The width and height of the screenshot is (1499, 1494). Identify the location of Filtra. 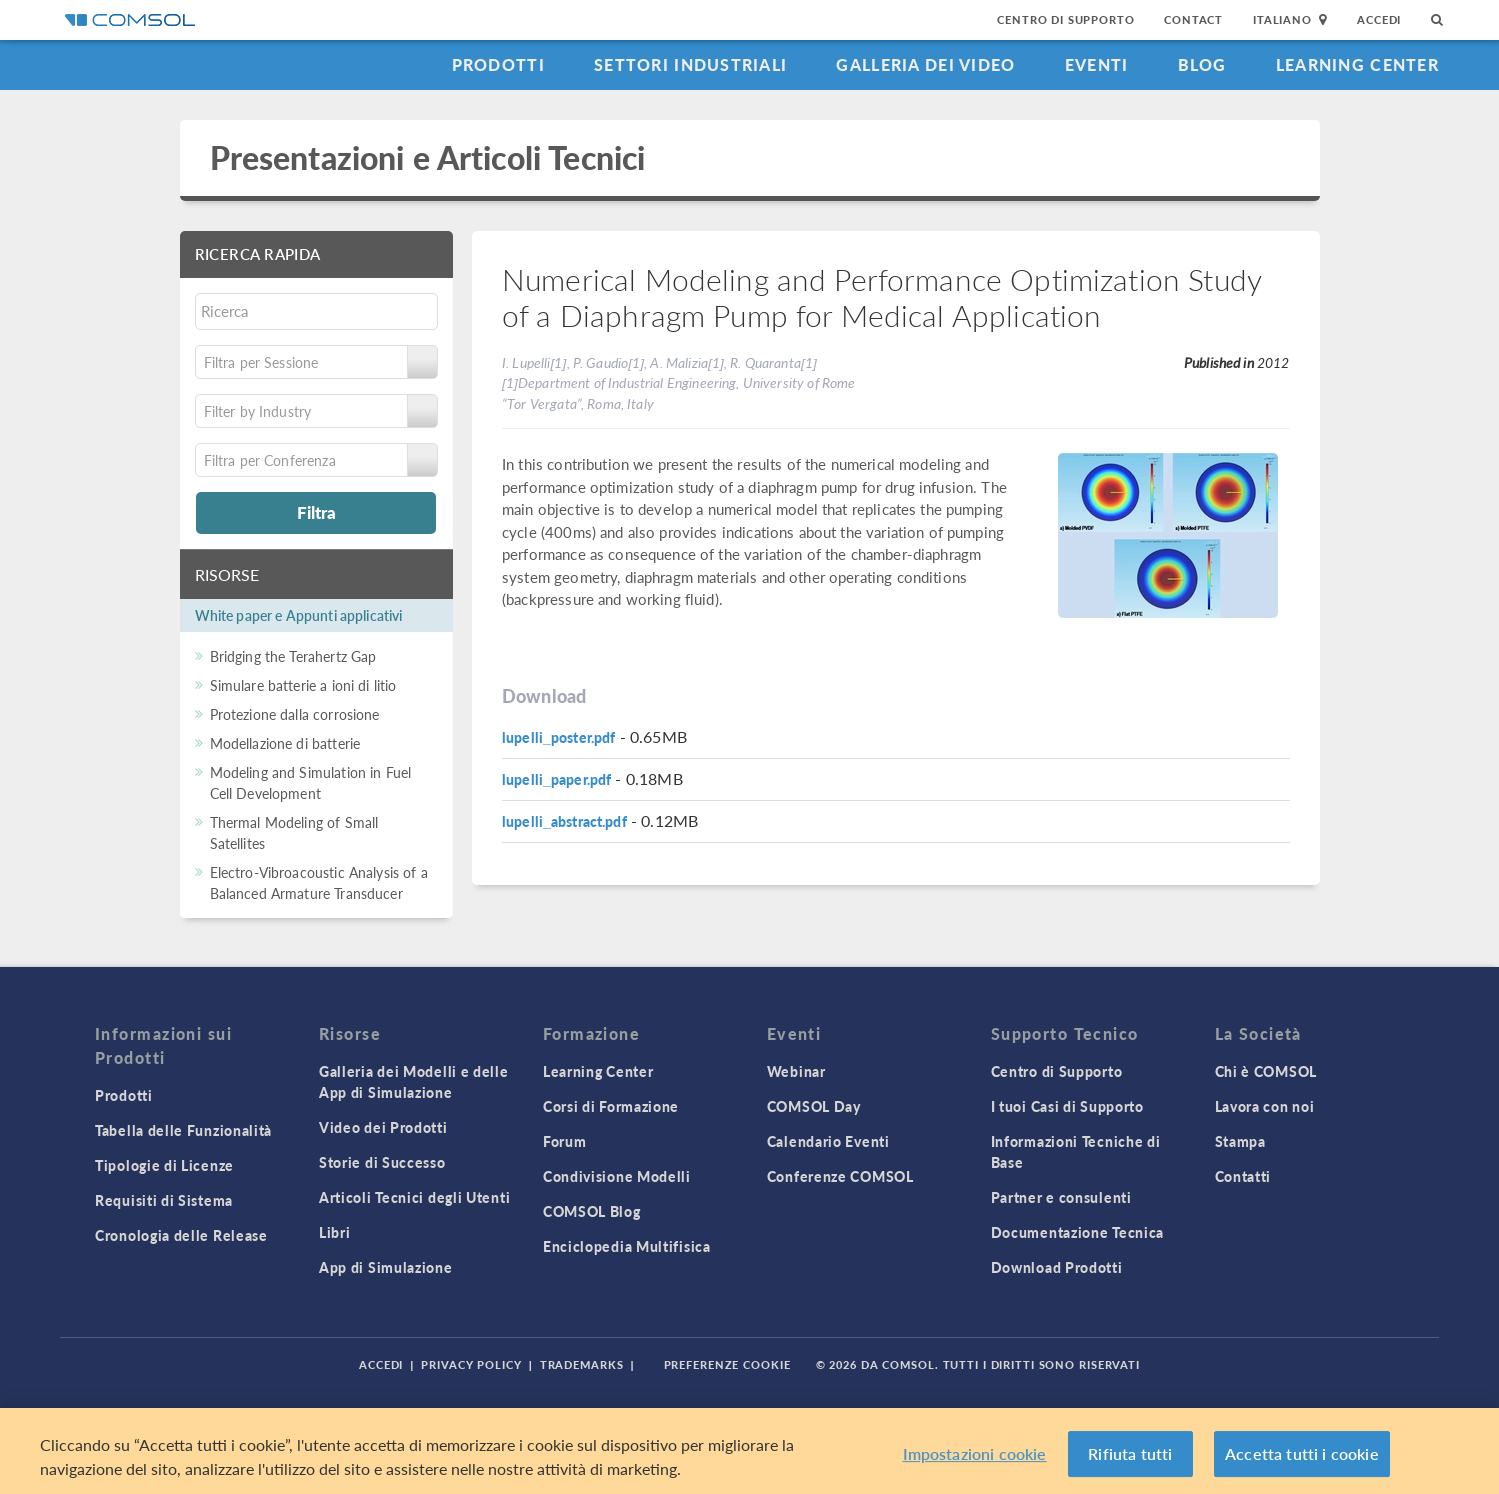
(316, 512).